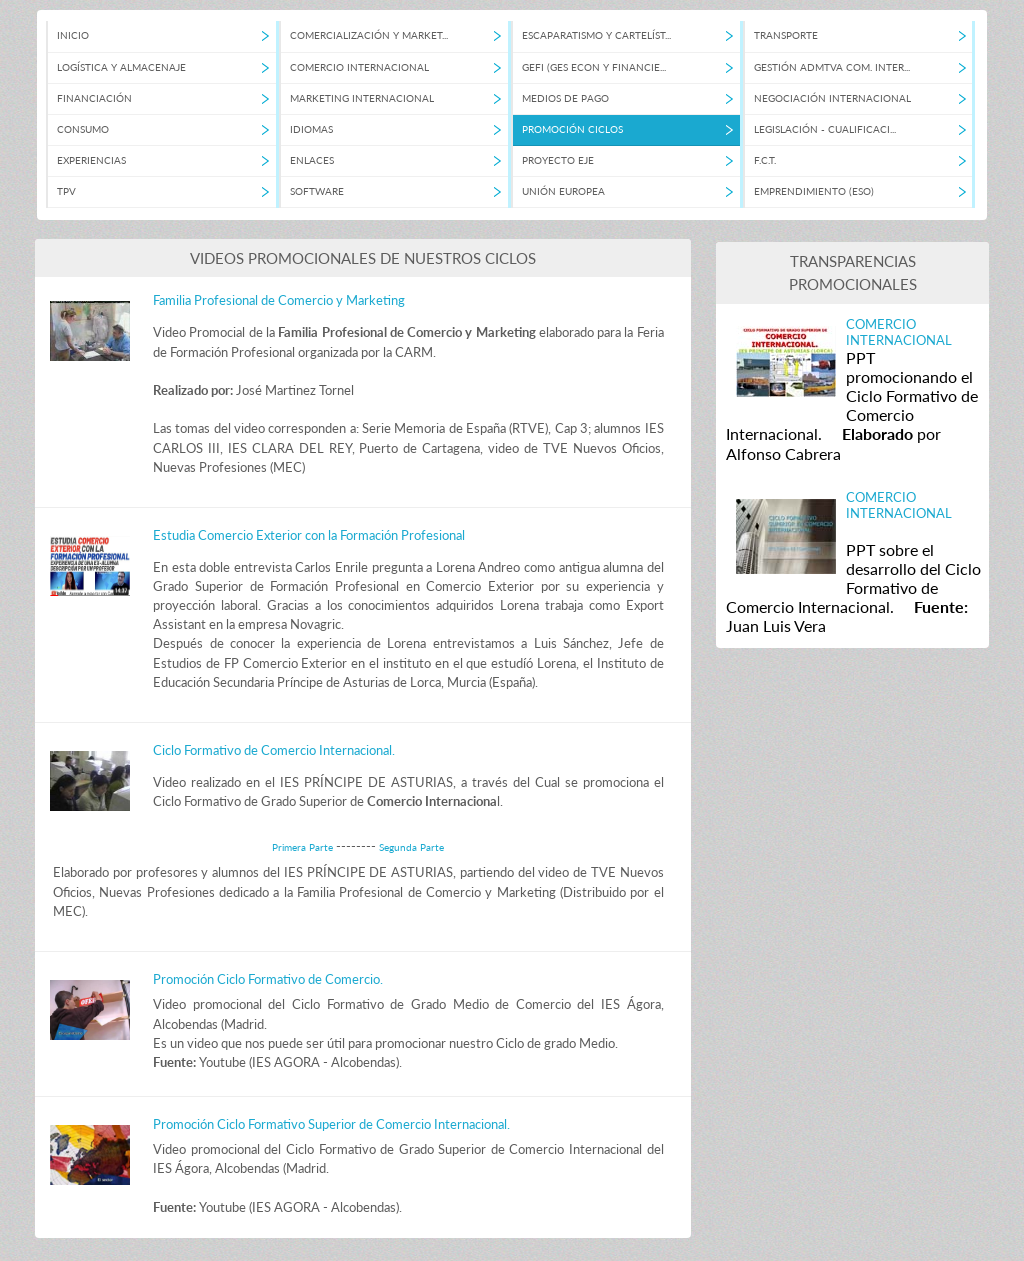 This screenshot has width=1024, height=1261. Describe the element at coordinates (411, 847) in the screenshot. I see `Segunda Parte` at that location.